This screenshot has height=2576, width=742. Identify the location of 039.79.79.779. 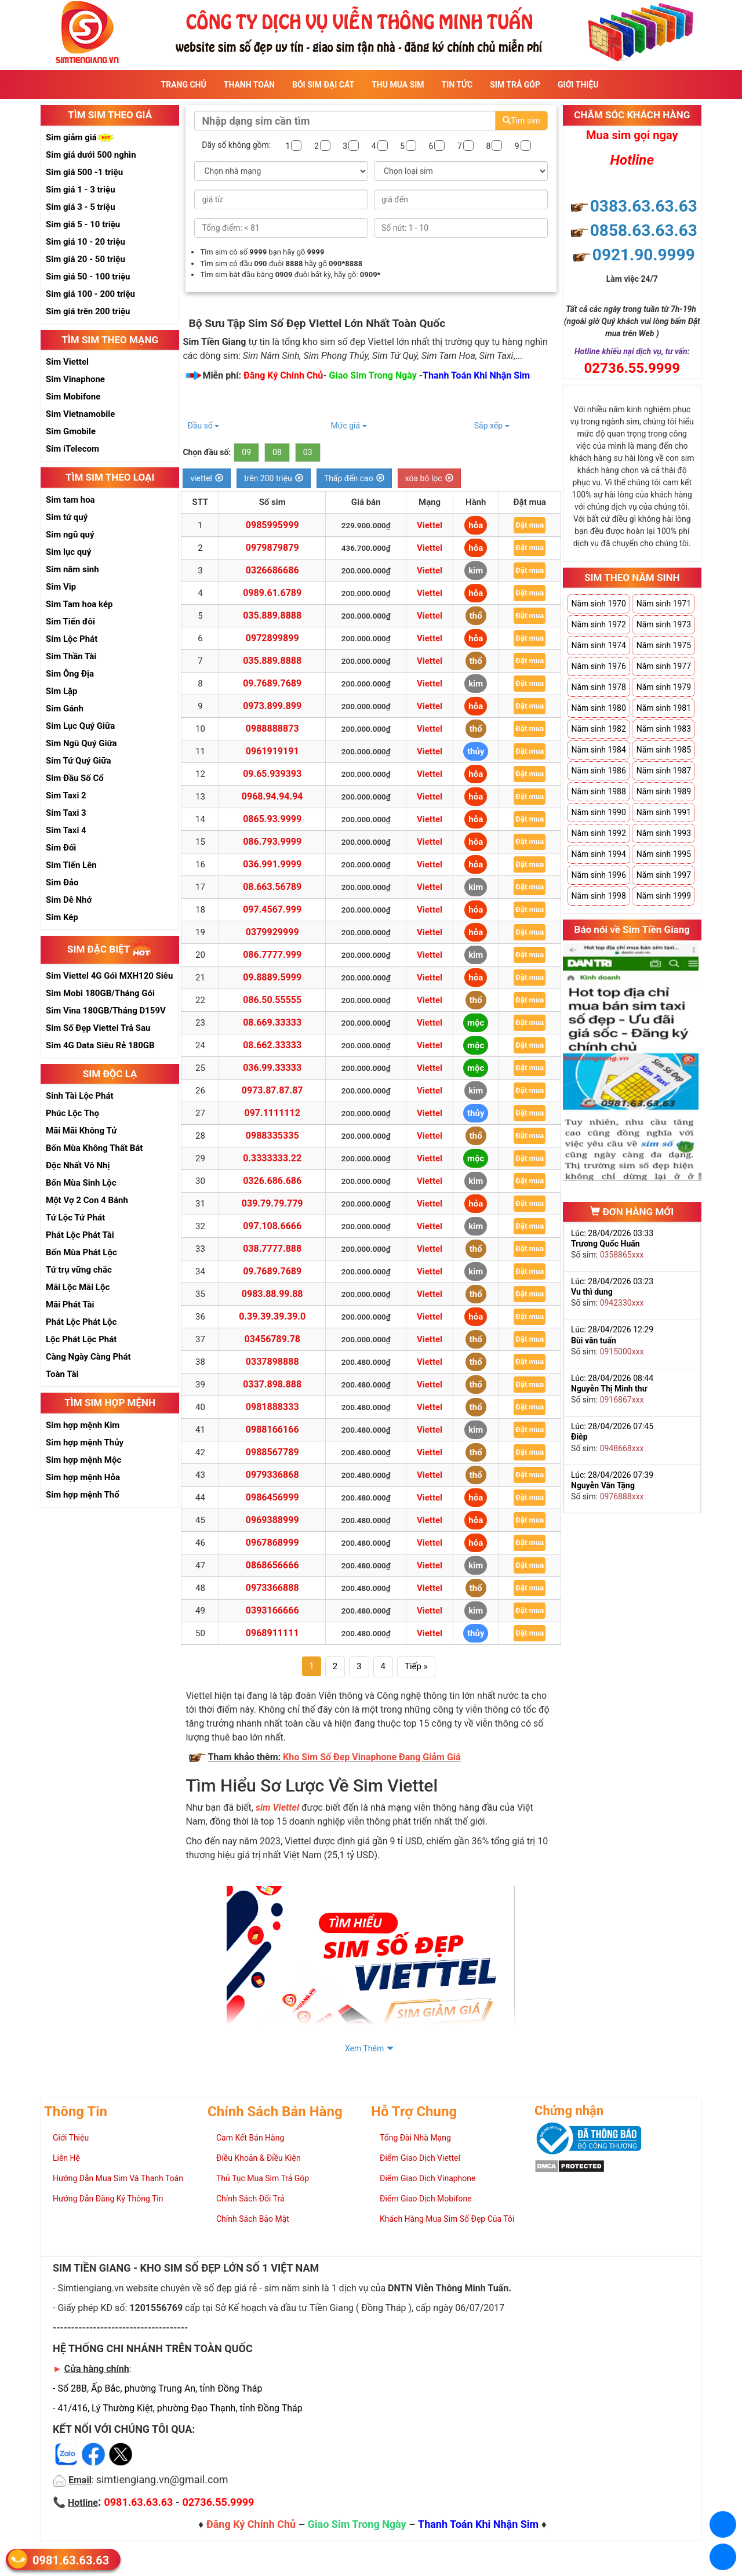
(272, 1203).